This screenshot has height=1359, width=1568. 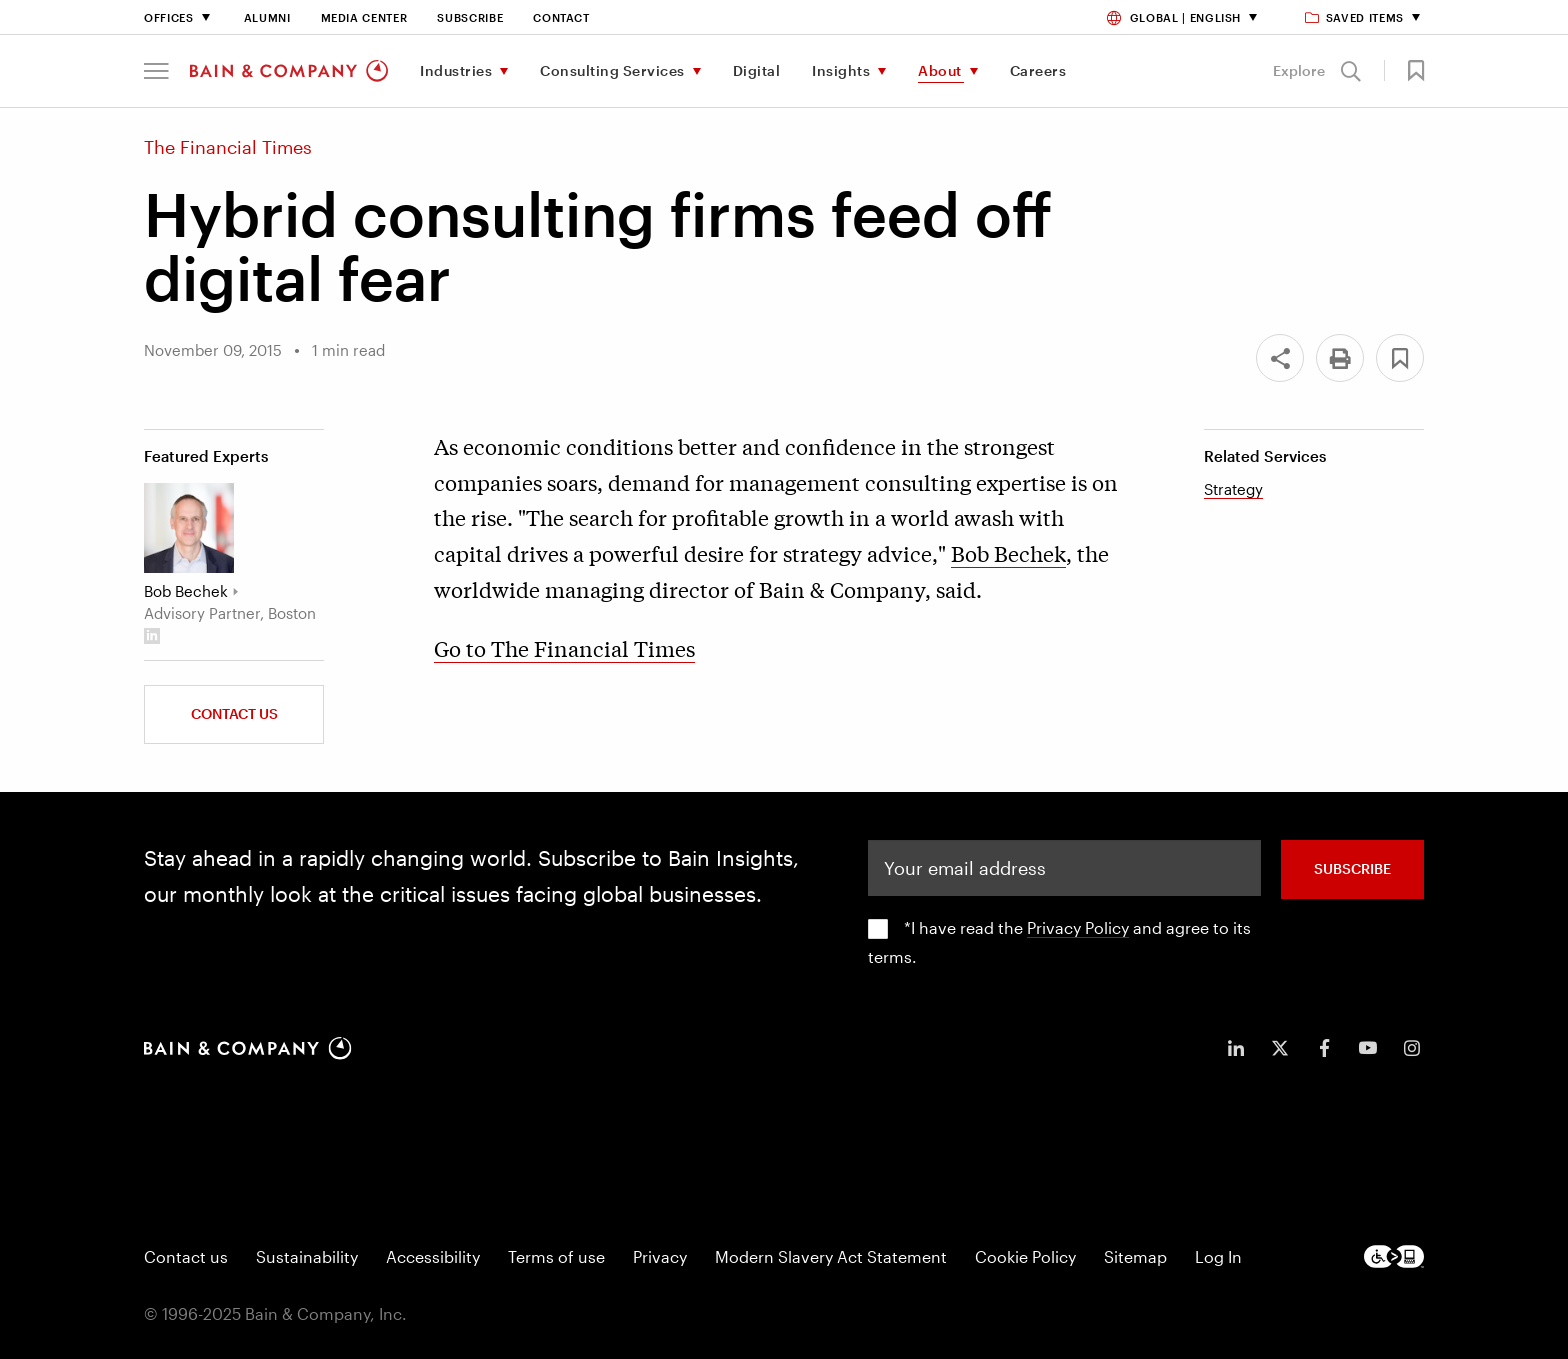 What do you see at coordinates (267, 17) in the screenshot?
I see `Alumni` at bounding box center [267, 17].